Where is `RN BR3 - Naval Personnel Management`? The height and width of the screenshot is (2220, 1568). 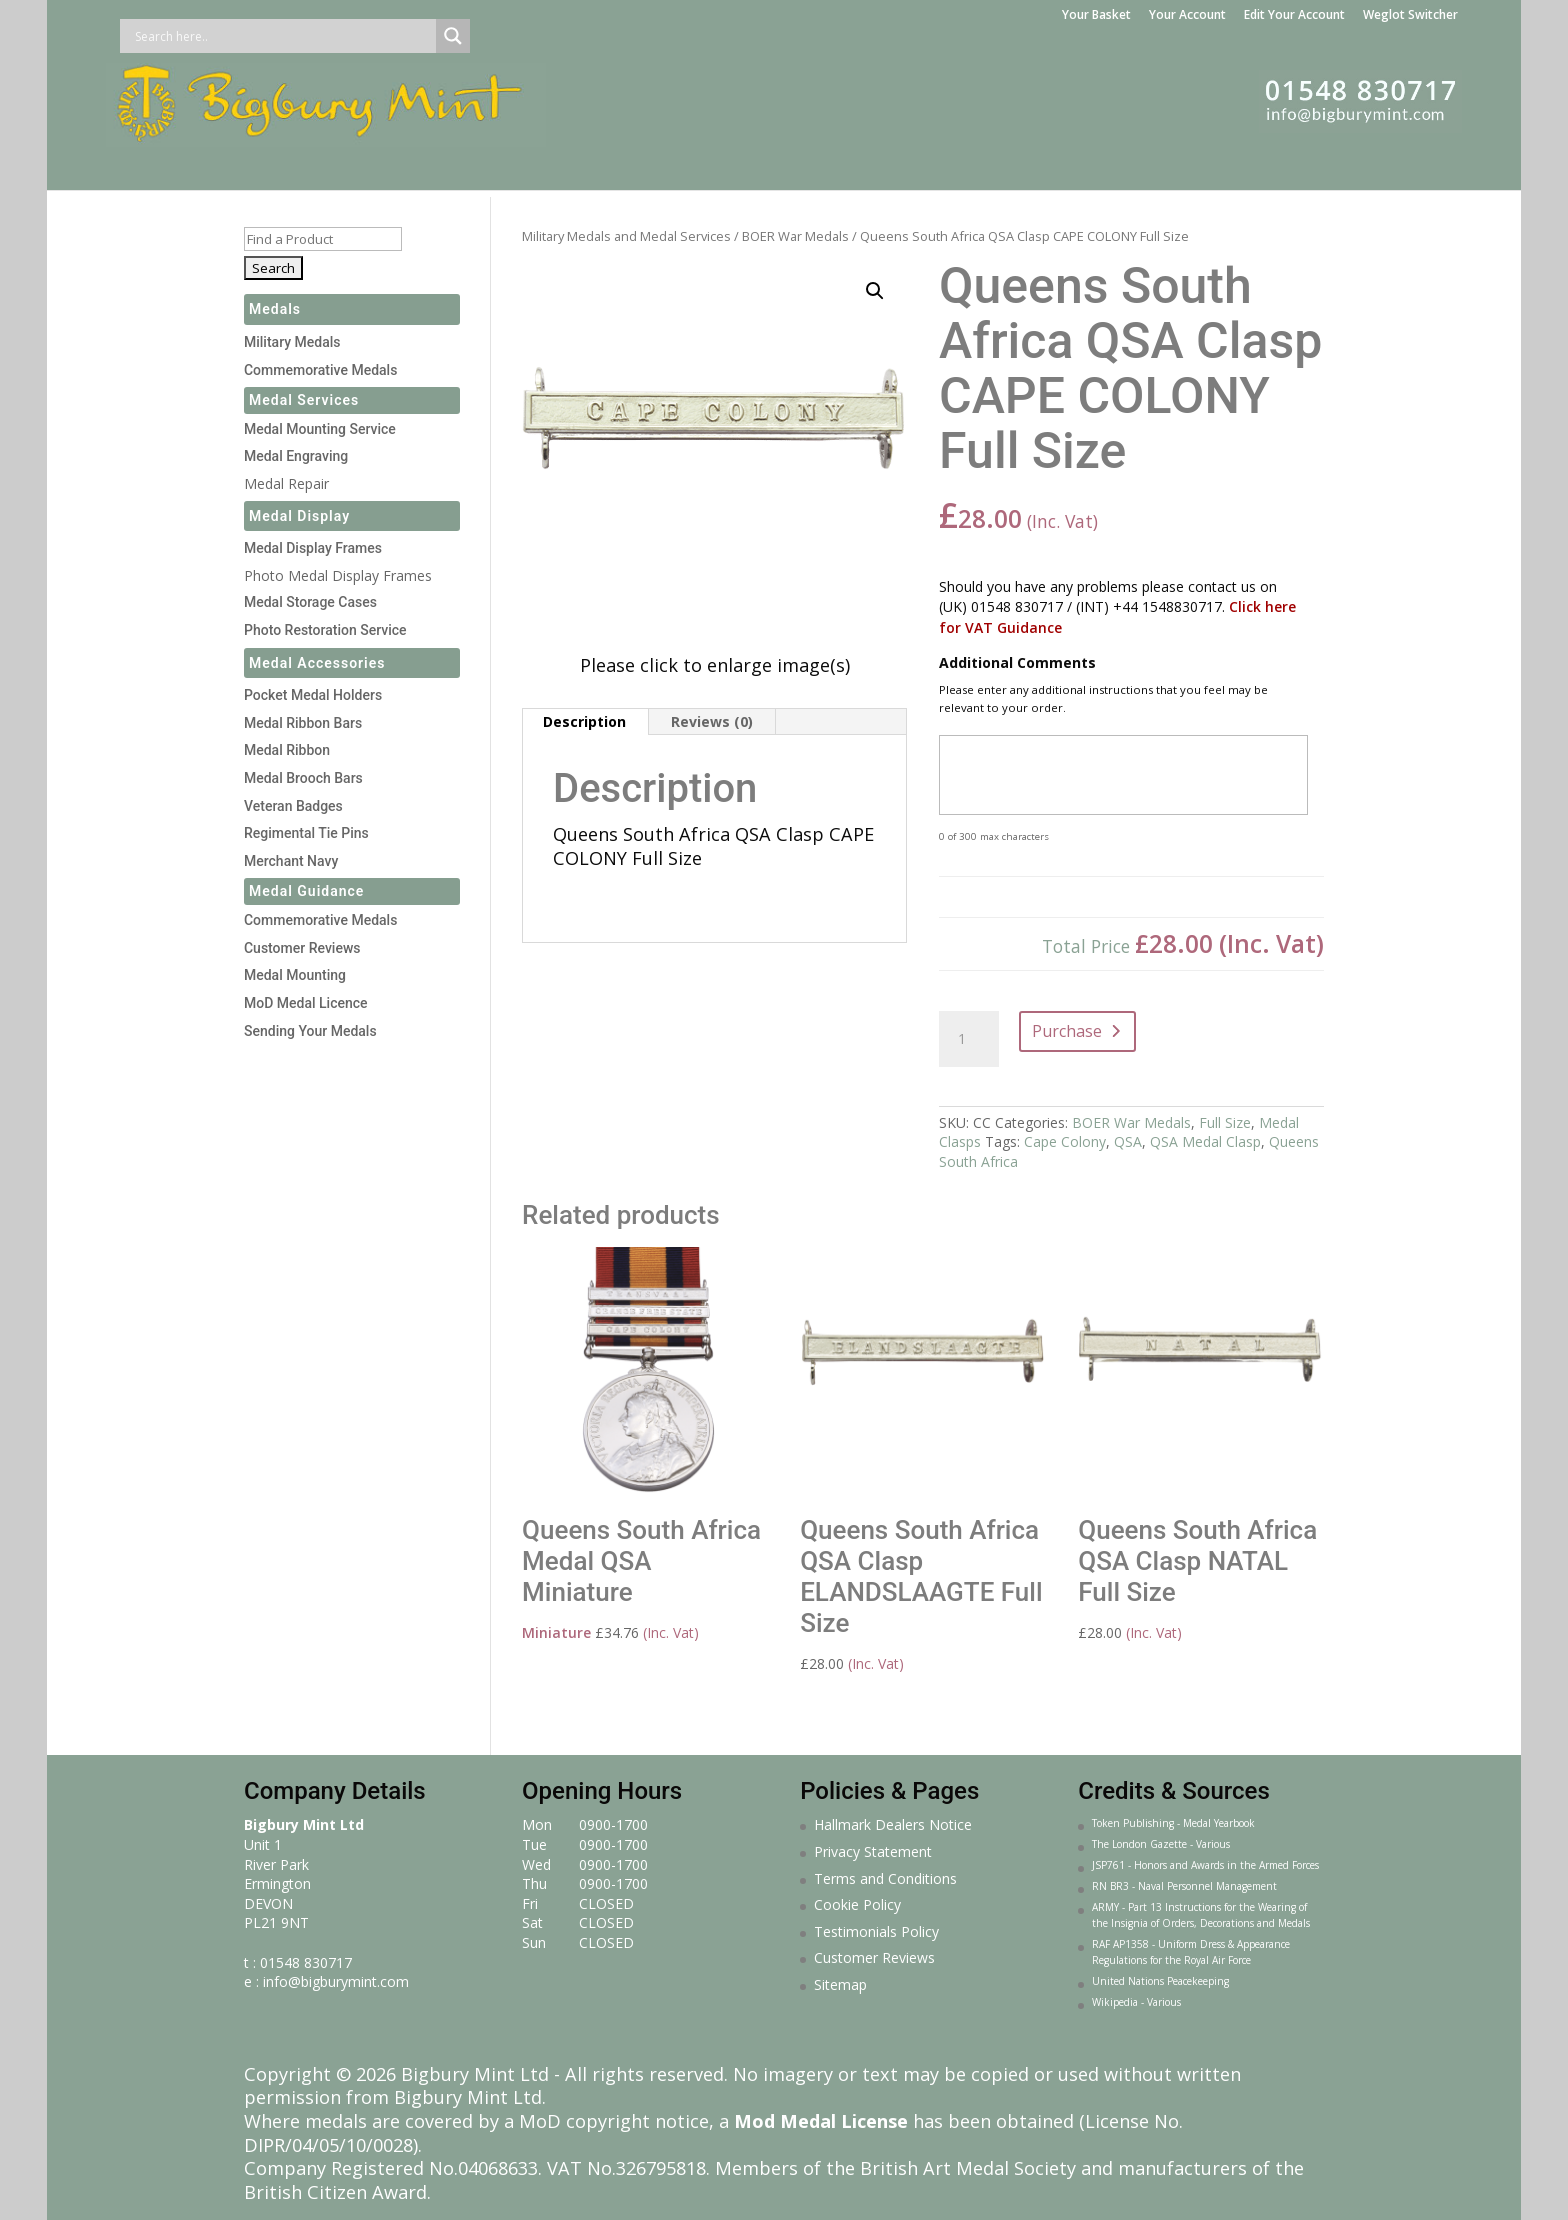 RN BR3 - Naval Personnel Management is located at coordinates (1184, 1886).